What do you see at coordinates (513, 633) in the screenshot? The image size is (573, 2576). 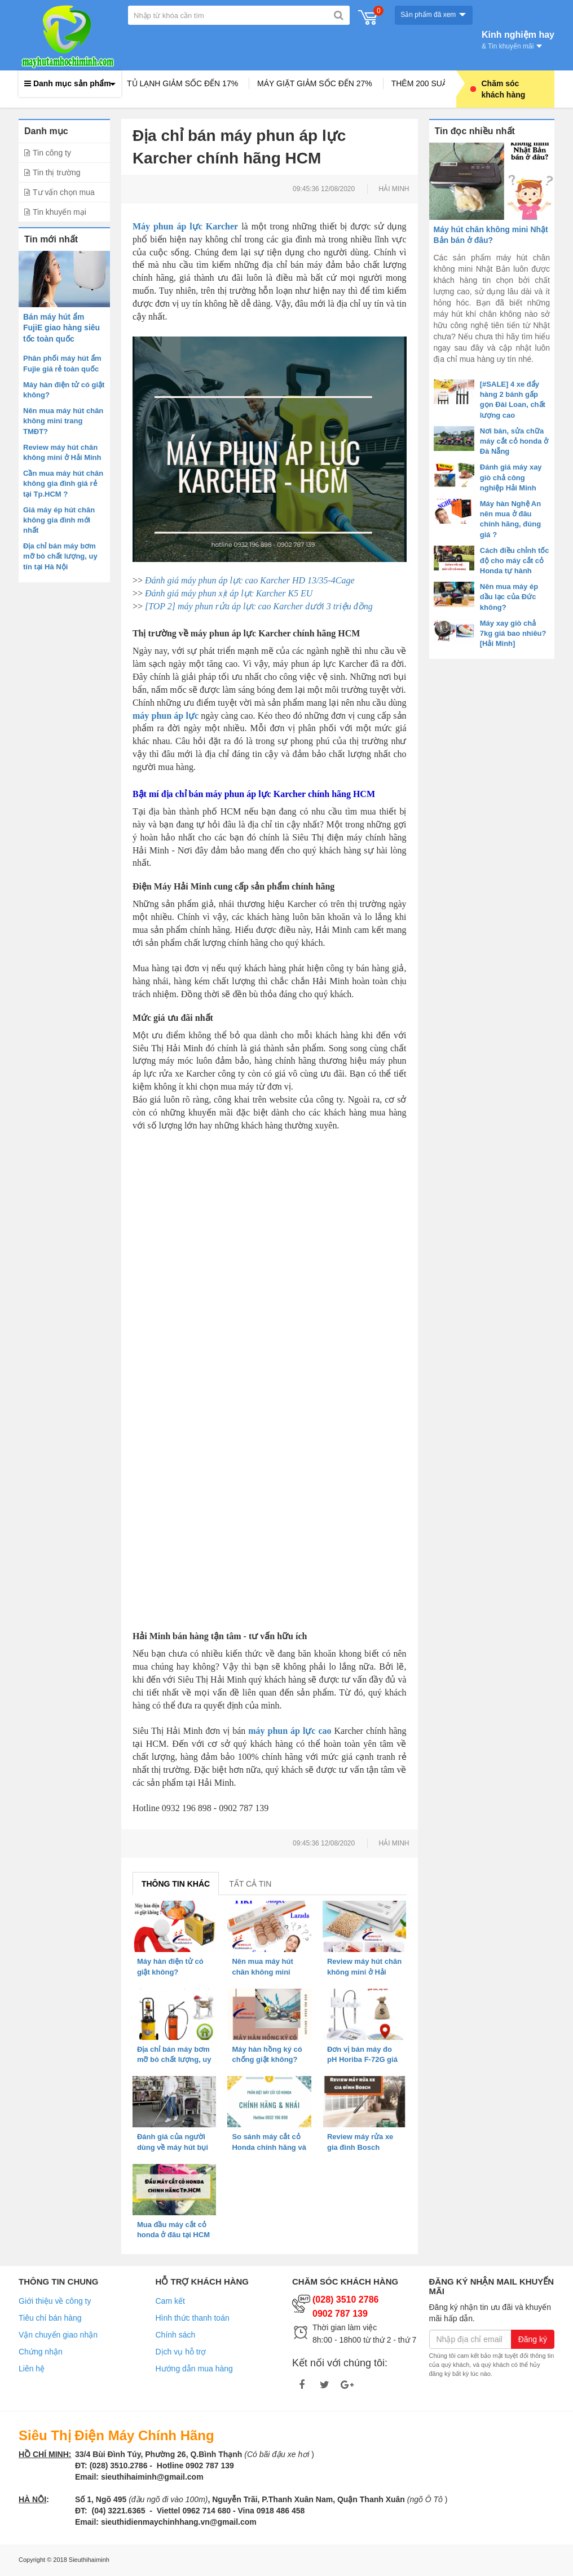 I see `Máy xay giò chả 7kg giá bao nhiêu? [Hải Minh]` at bounding box center [513, 633].